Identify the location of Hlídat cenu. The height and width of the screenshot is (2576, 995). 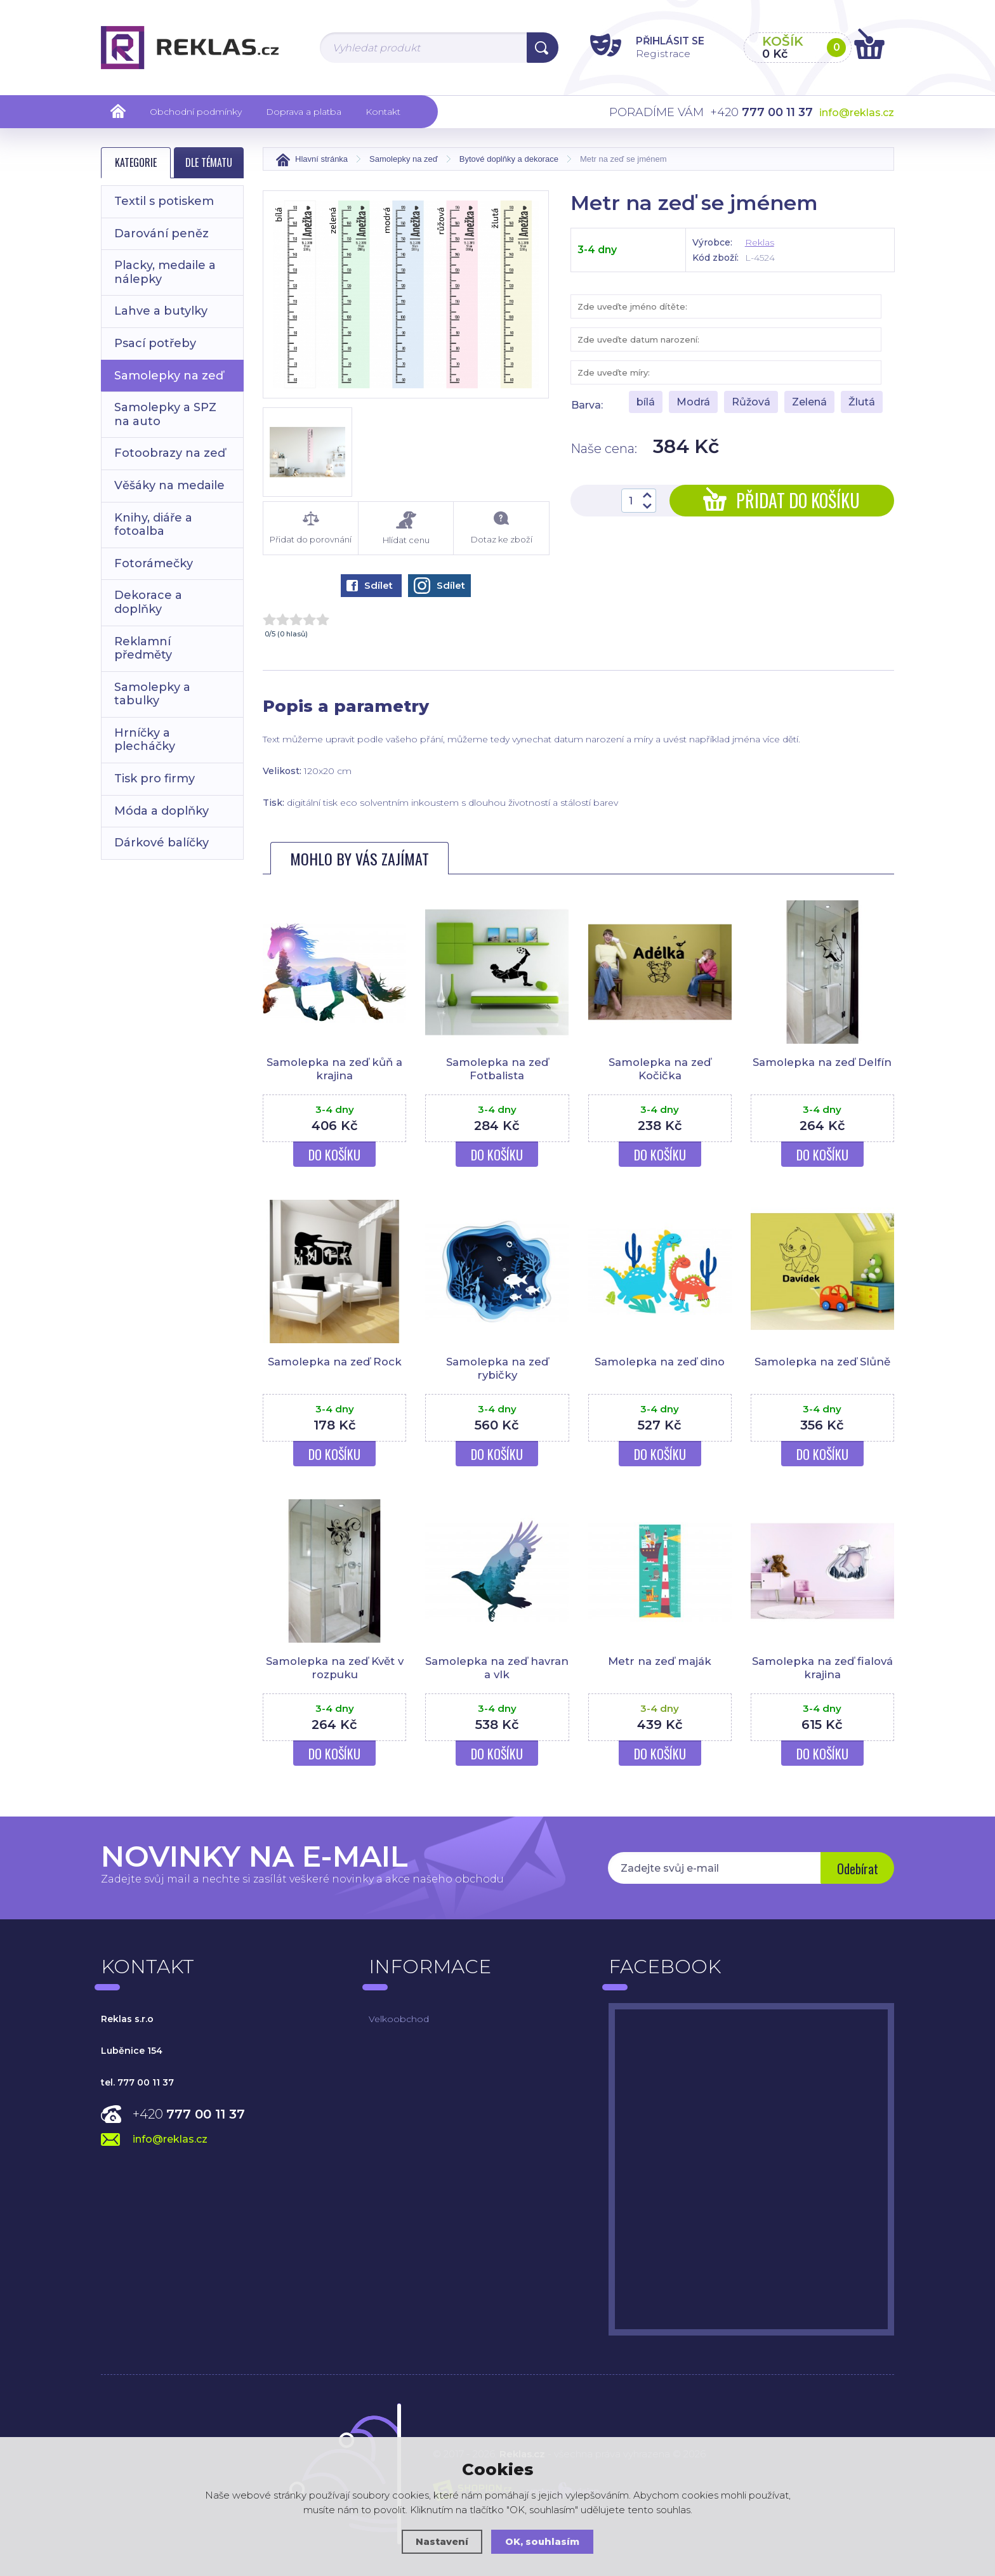
(406, 528).